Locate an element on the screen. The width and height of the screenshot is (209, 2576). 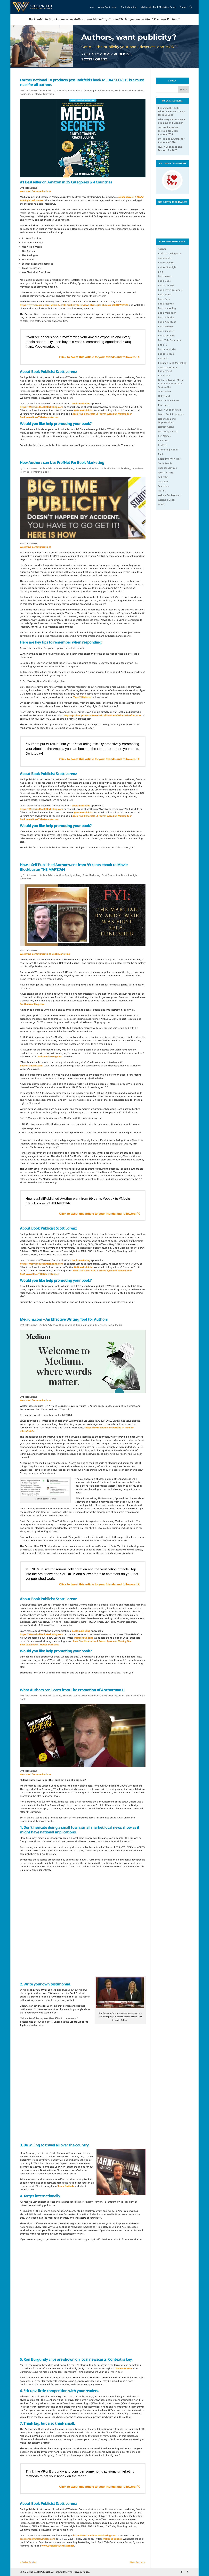
Speaker Services is located at coordinates (167, 467).